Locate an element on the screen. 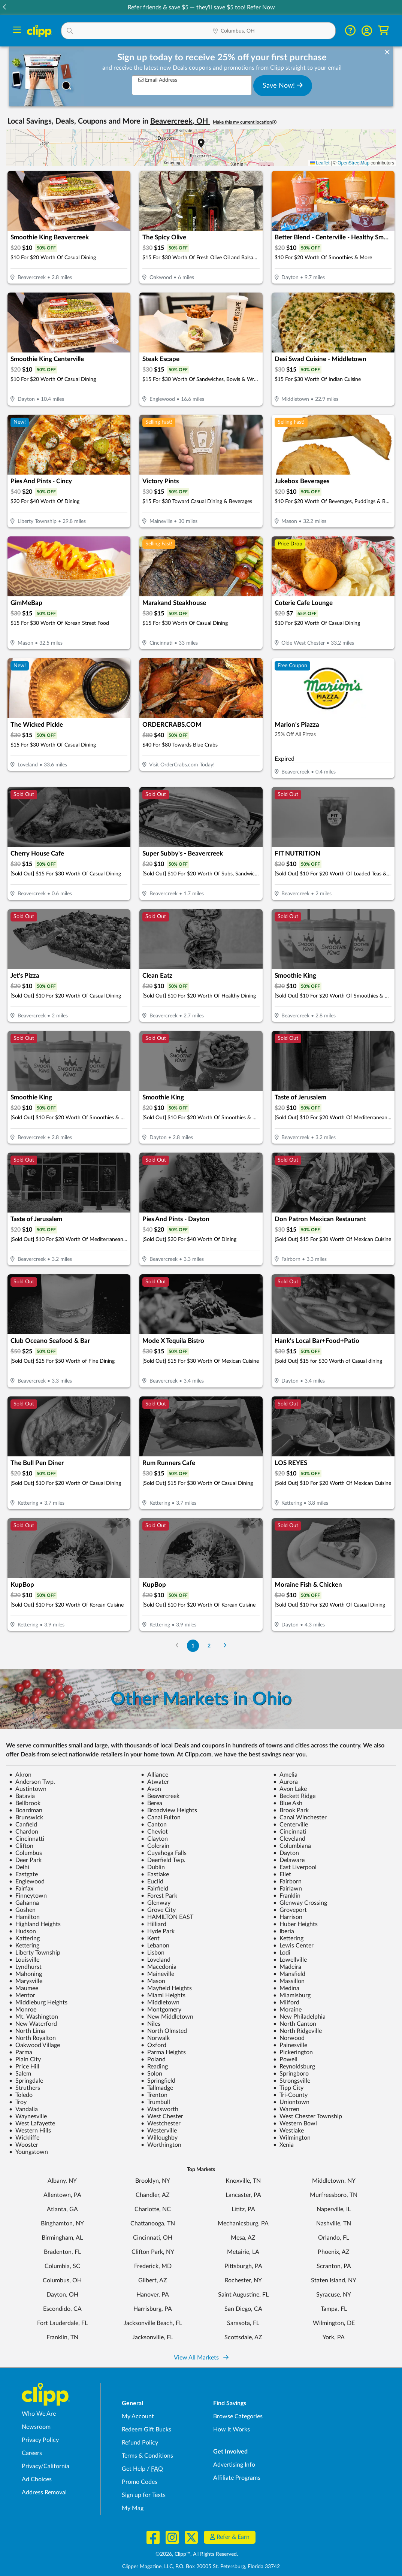  2 [Go to Page 2] is located at coordinates (209, 1646).